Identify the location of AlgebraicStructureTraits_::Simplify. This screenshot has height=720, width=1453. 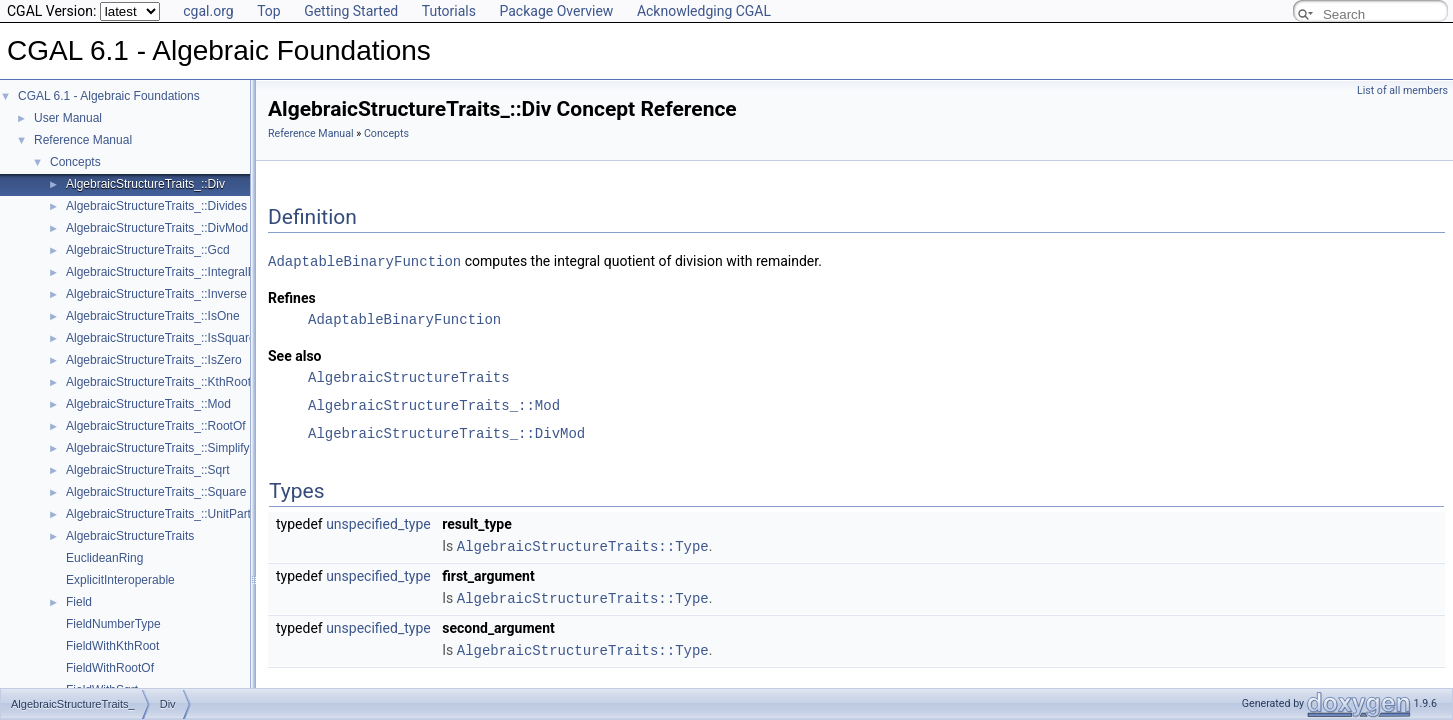
(158, 448).